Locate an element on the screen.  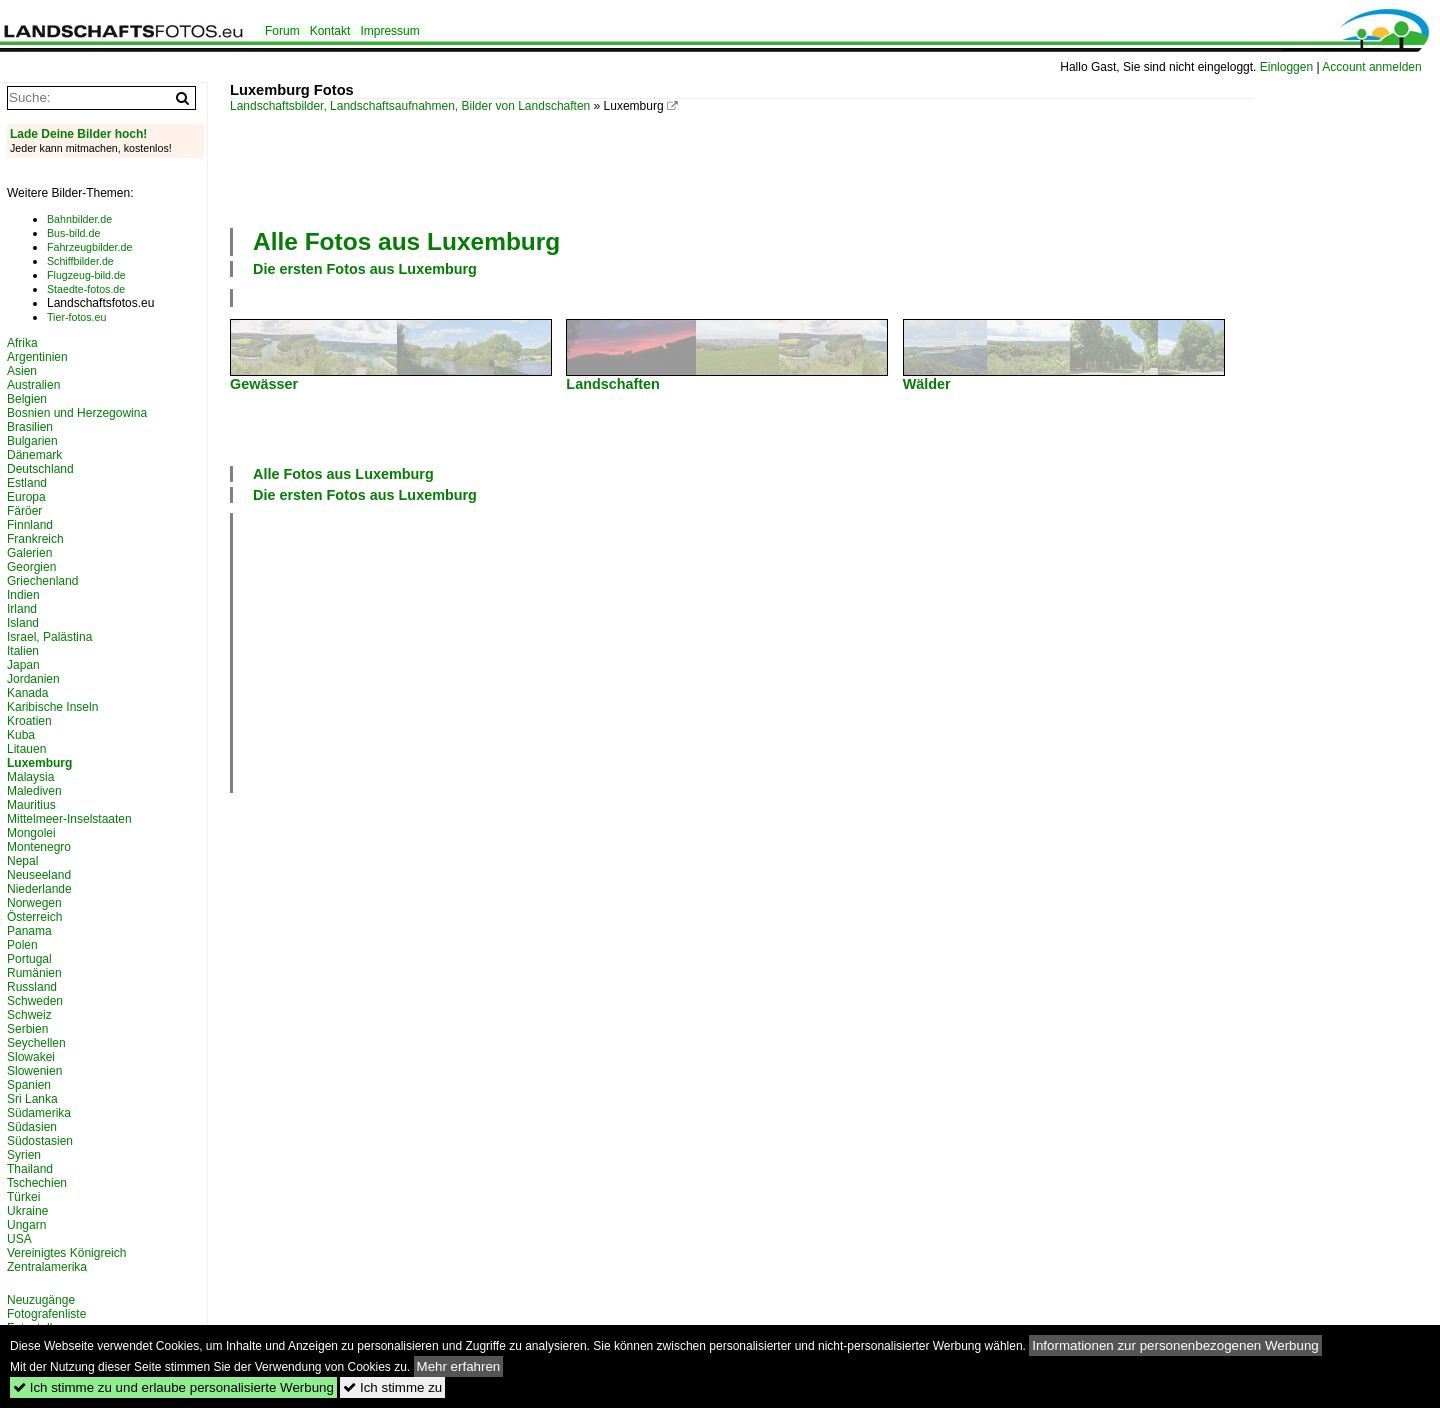
Zentralamerika is located at coordinates (47, 1267).